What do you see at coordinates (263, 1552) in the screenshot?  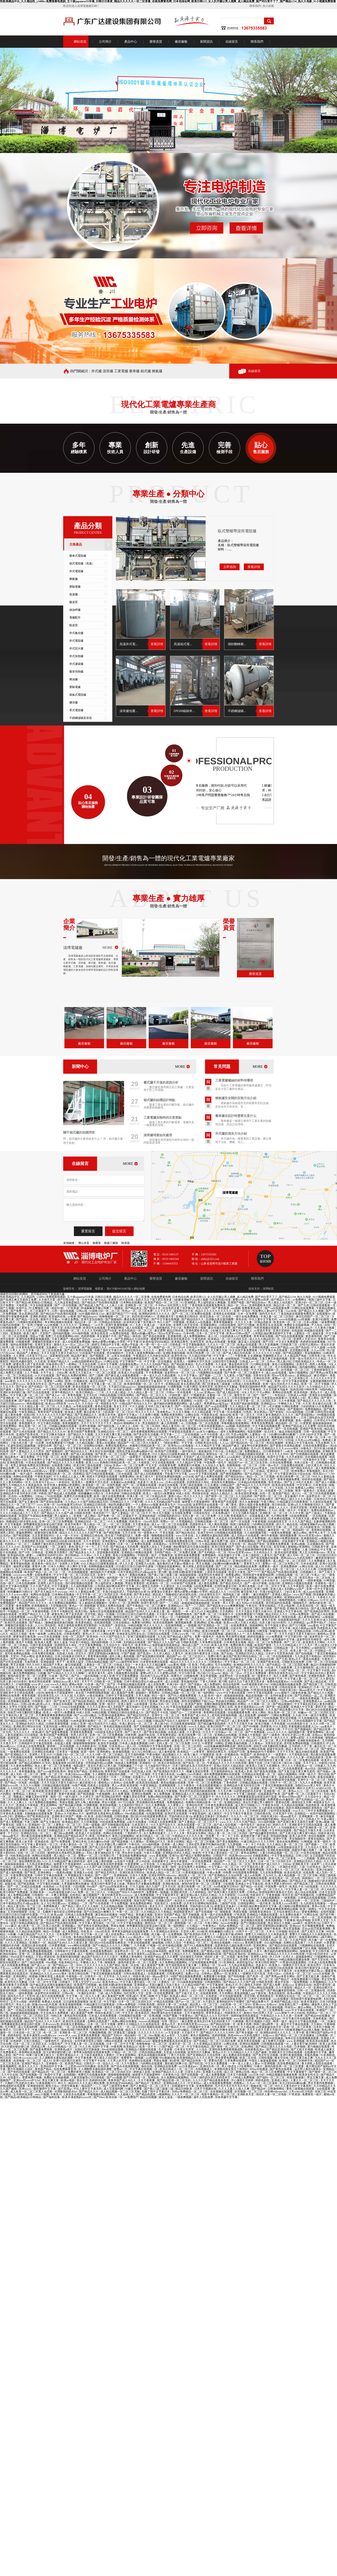 I see `天天色综合久久` at bounding box center [263, 1552].